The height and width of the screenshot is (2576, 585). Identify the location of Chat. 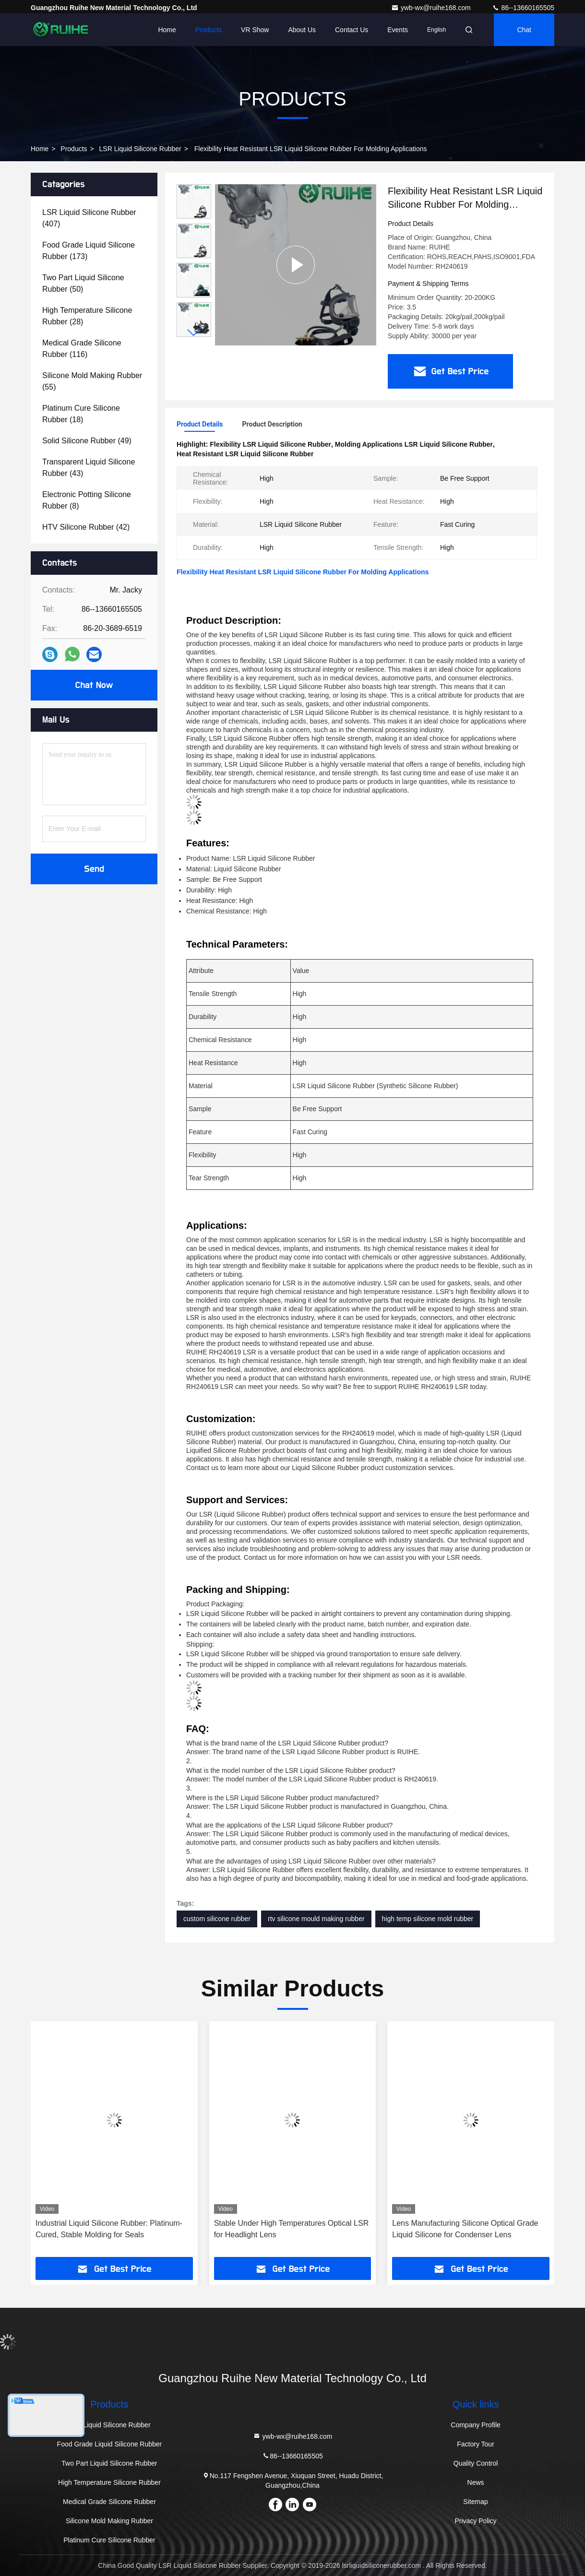
(524, 30).